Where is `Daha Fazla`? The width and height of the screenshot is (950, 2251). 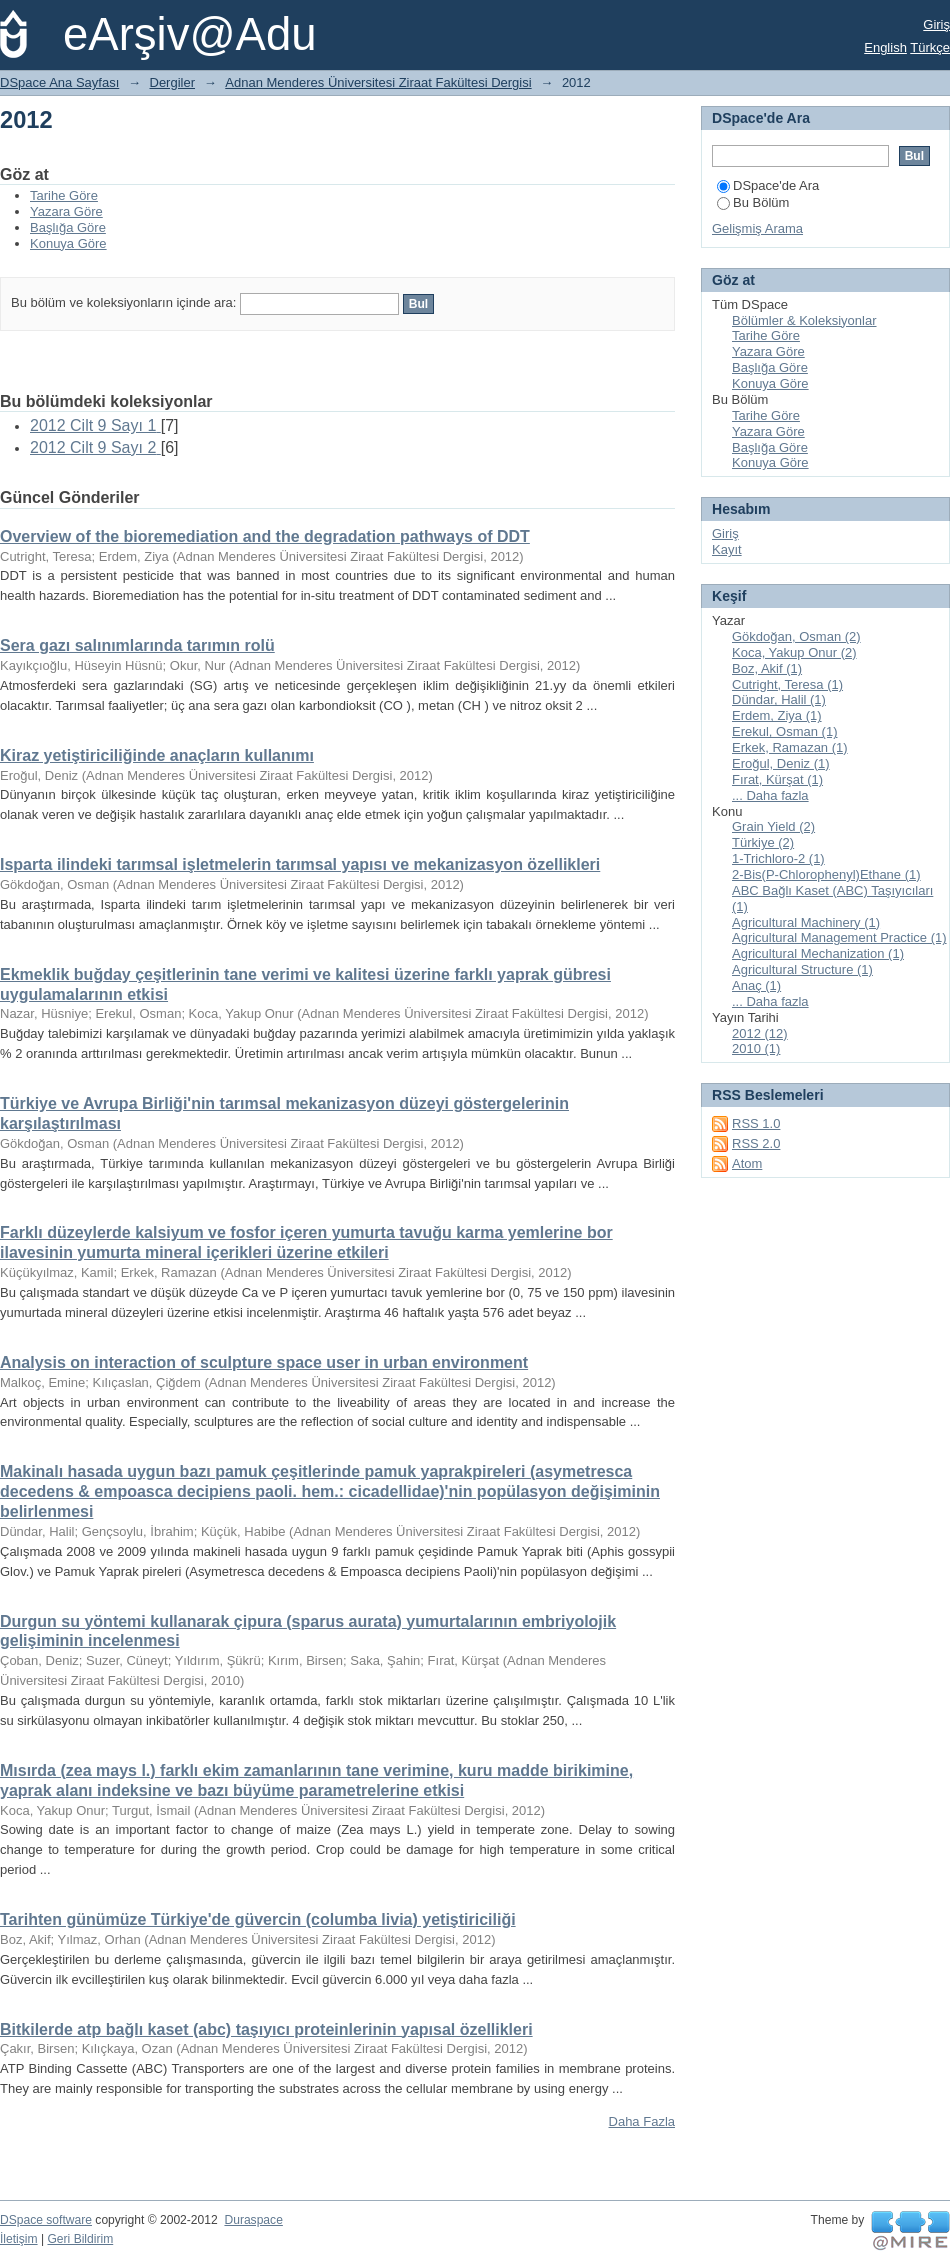
Daha Fazla is located at coordinates (642, 2121).